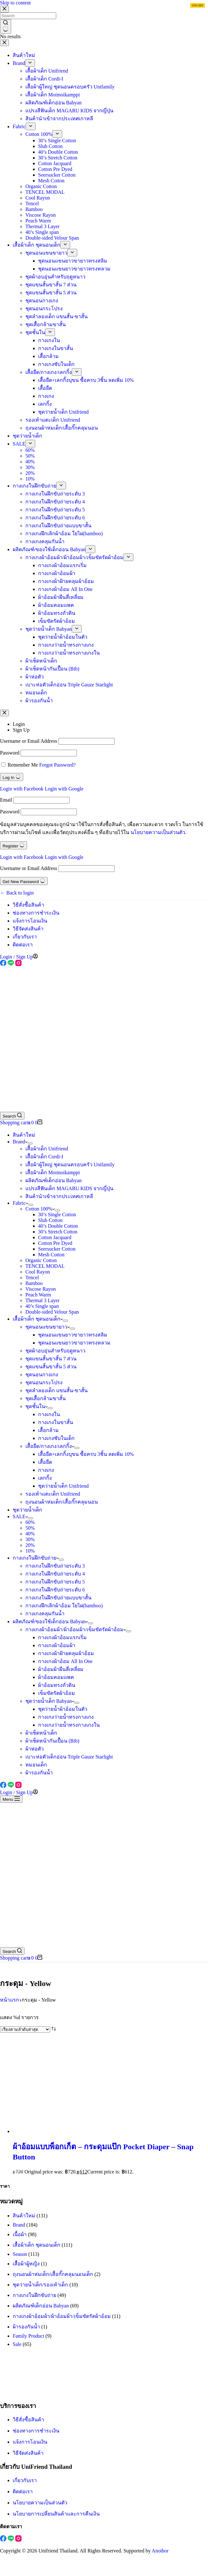 The image size is (208, 2576). What do you see at coordinates (4, 964) in the screenshot?
I see `[Facebook]` at bounding box center [4, 964].